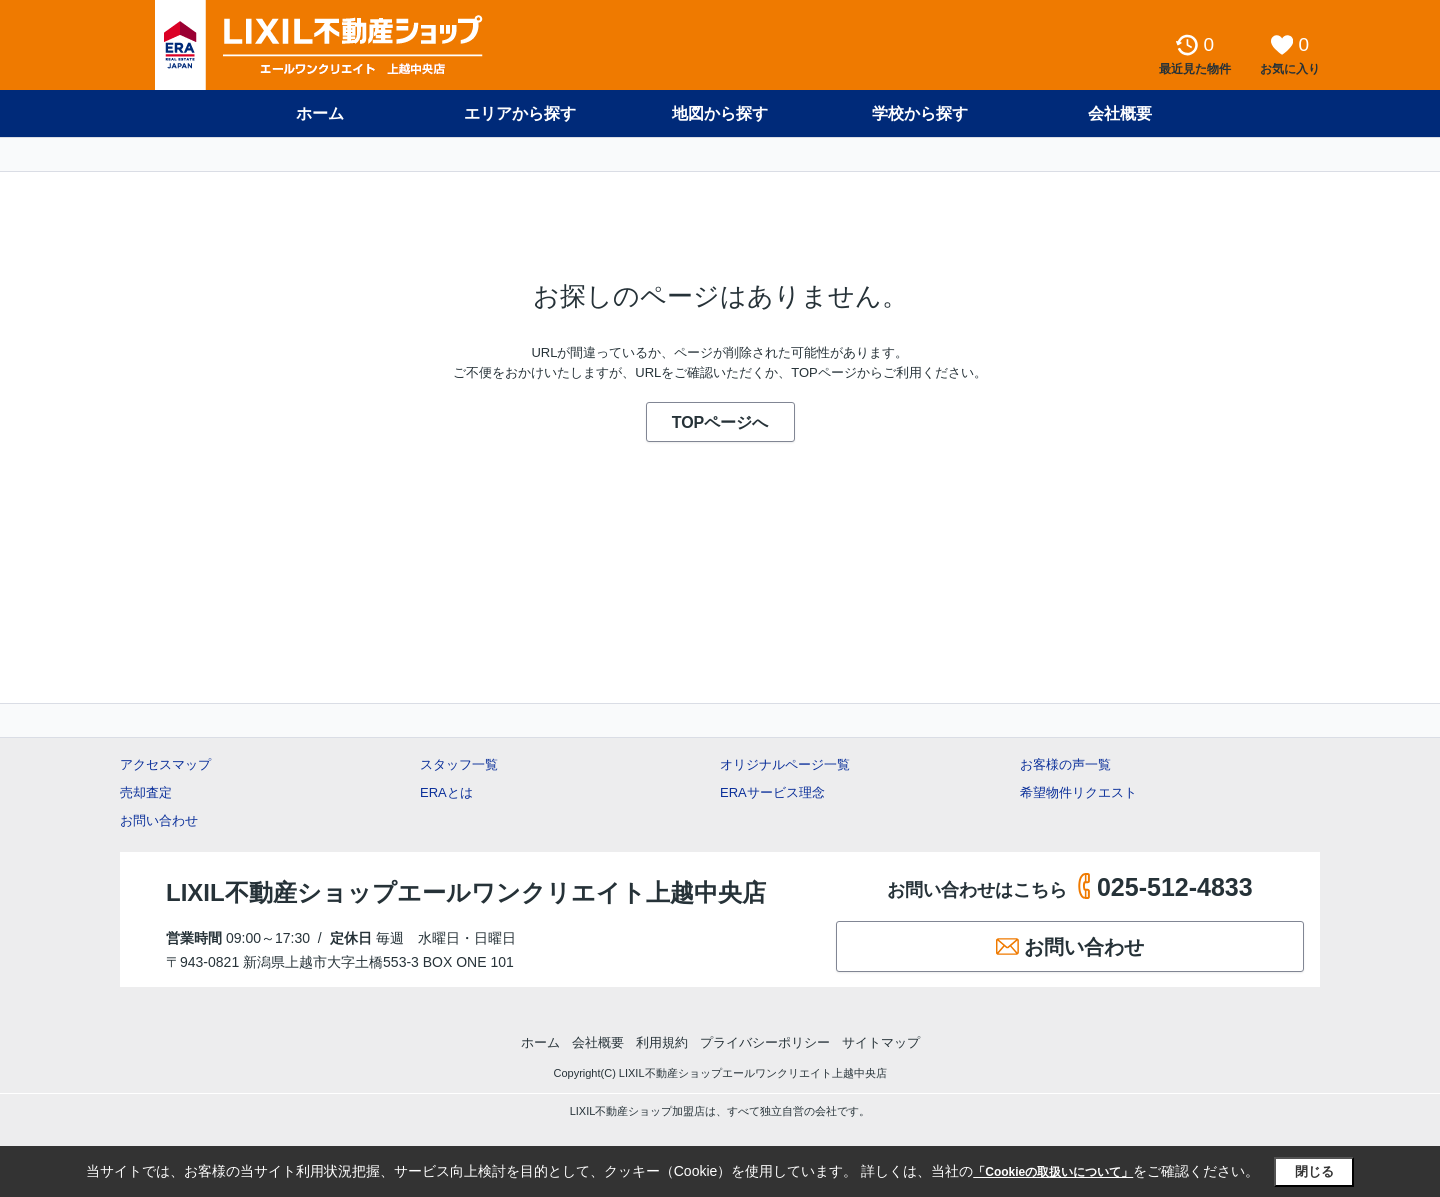  Describe the element at coordinates (772, 792) in the screenshot. I see `ERAサービス理念` at that location.